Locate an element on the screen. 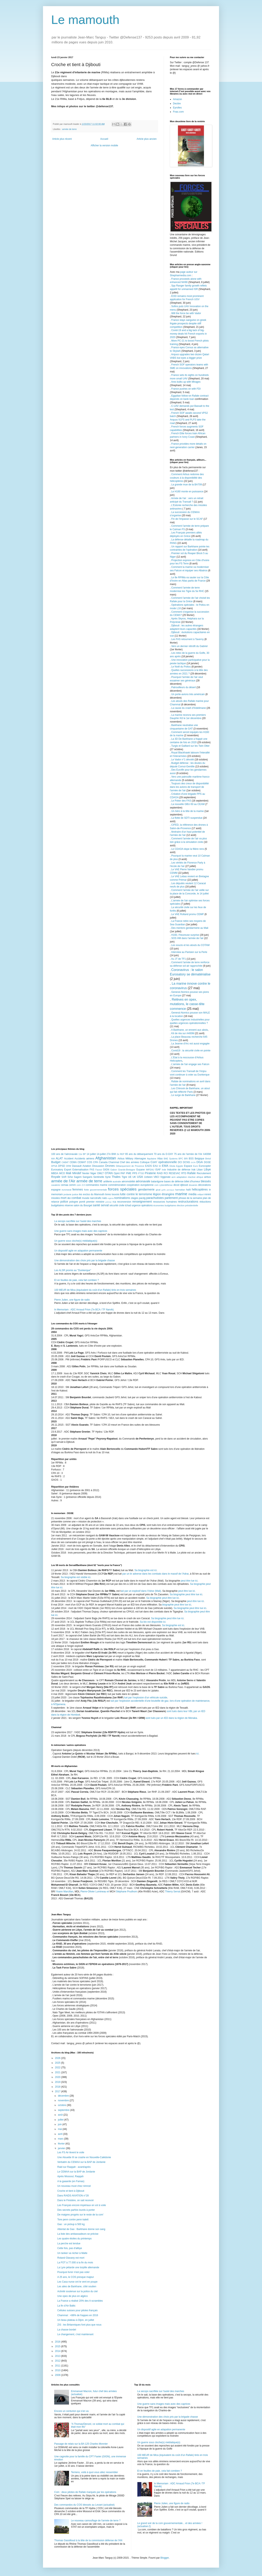 The height and width of the screenshot is (2576, 262). Une opex de plus en algéco is located at coordinates (72, 2296).